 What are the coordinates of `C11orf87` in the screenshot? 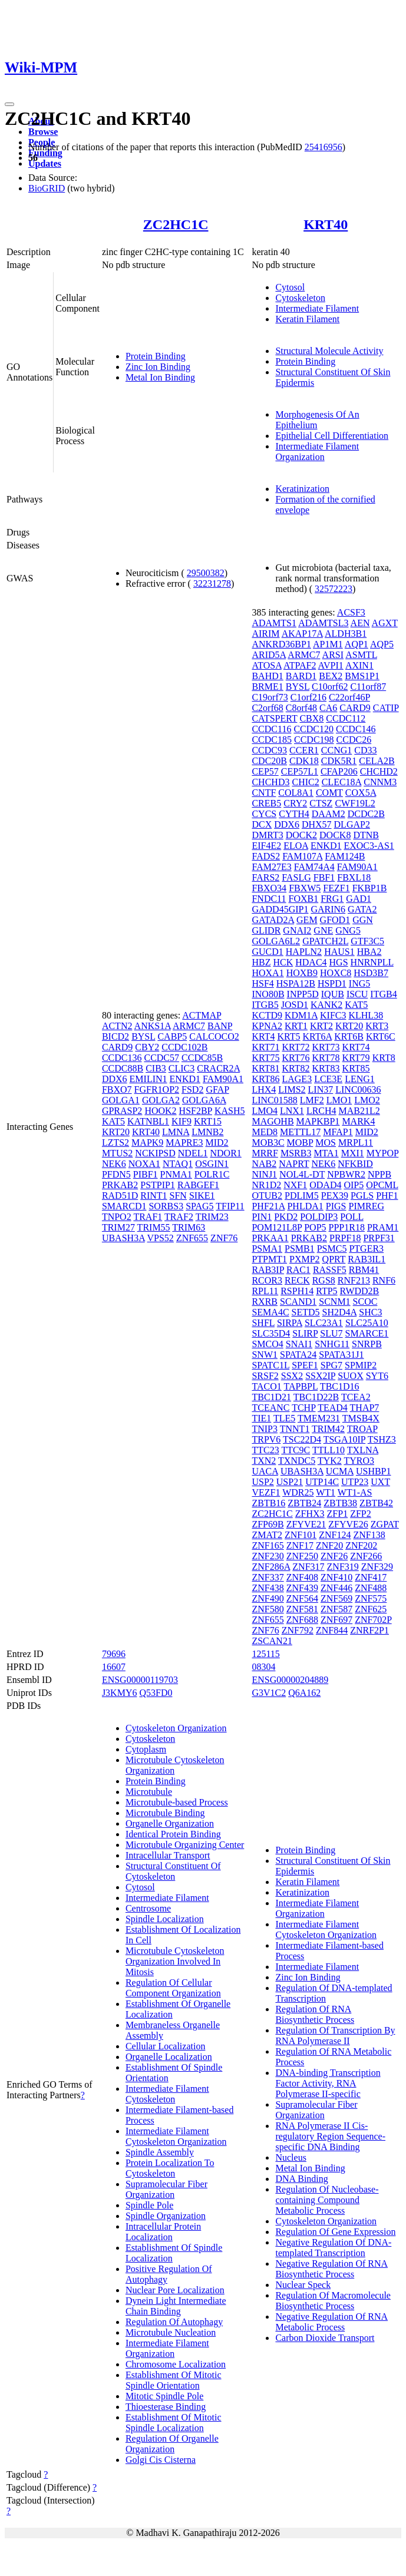 It's located at (368, 687).